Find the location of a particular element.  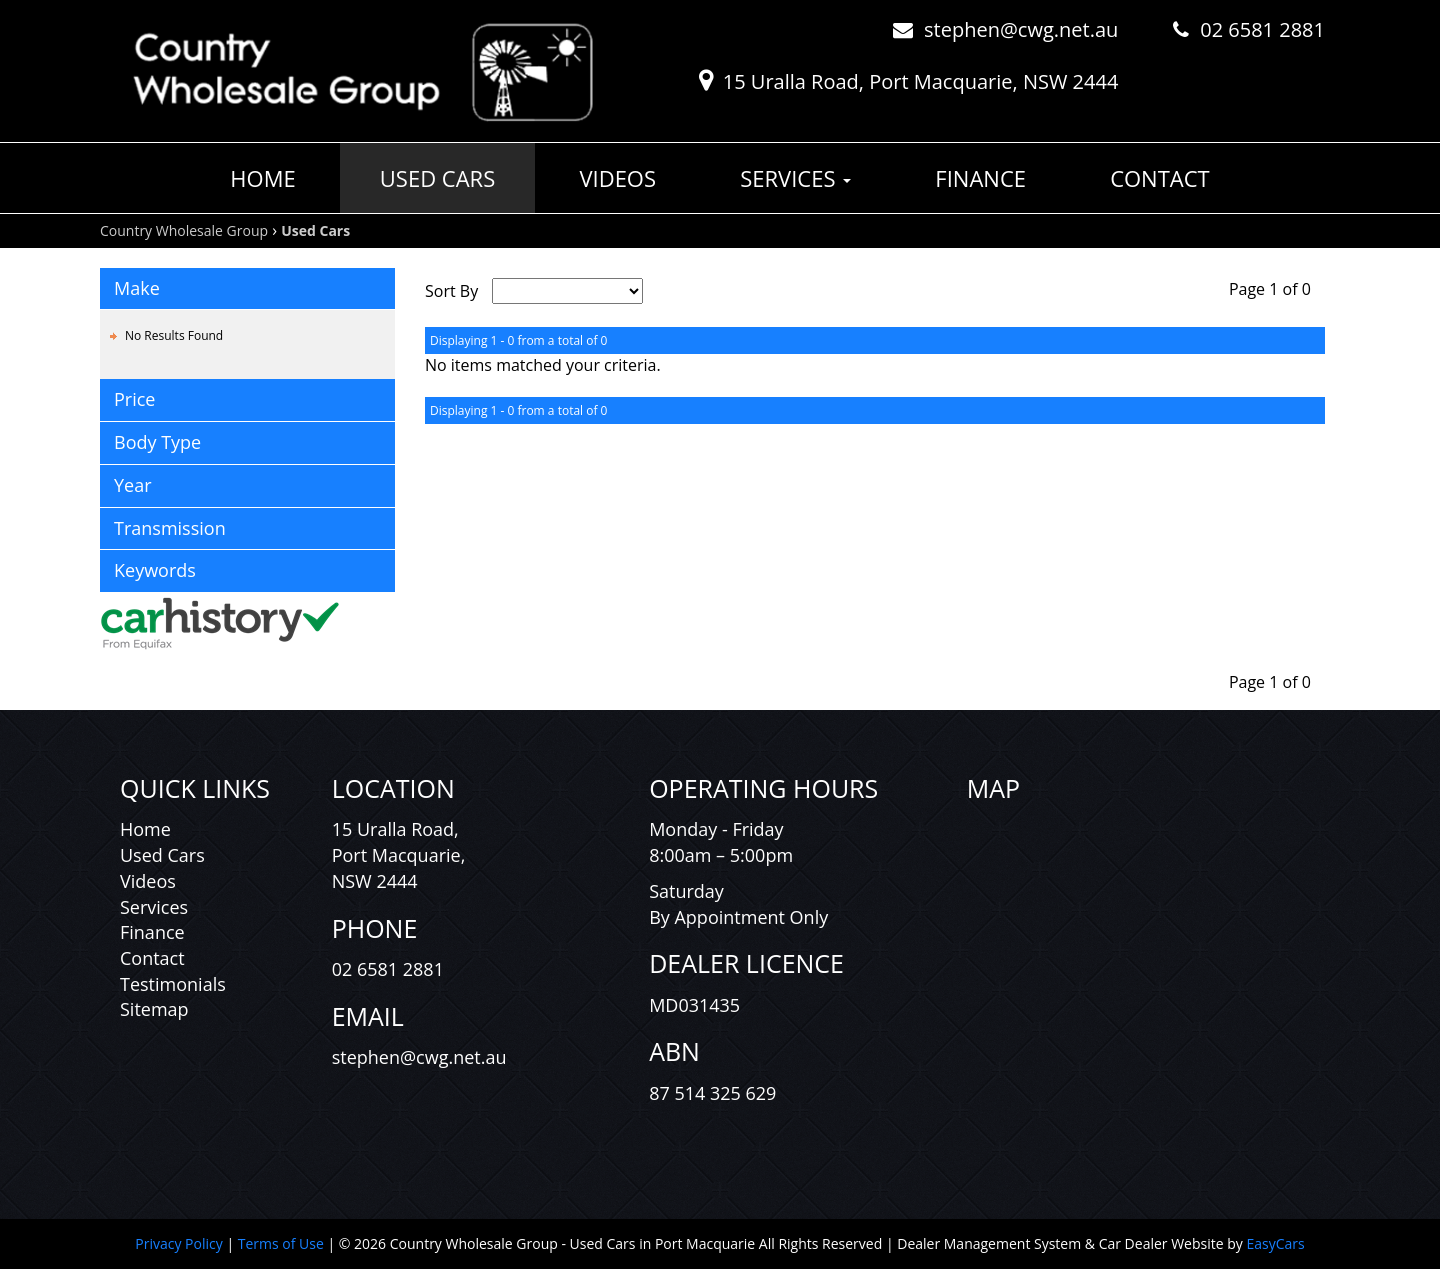

EasyCars is located at coordinates (1275, 1243).